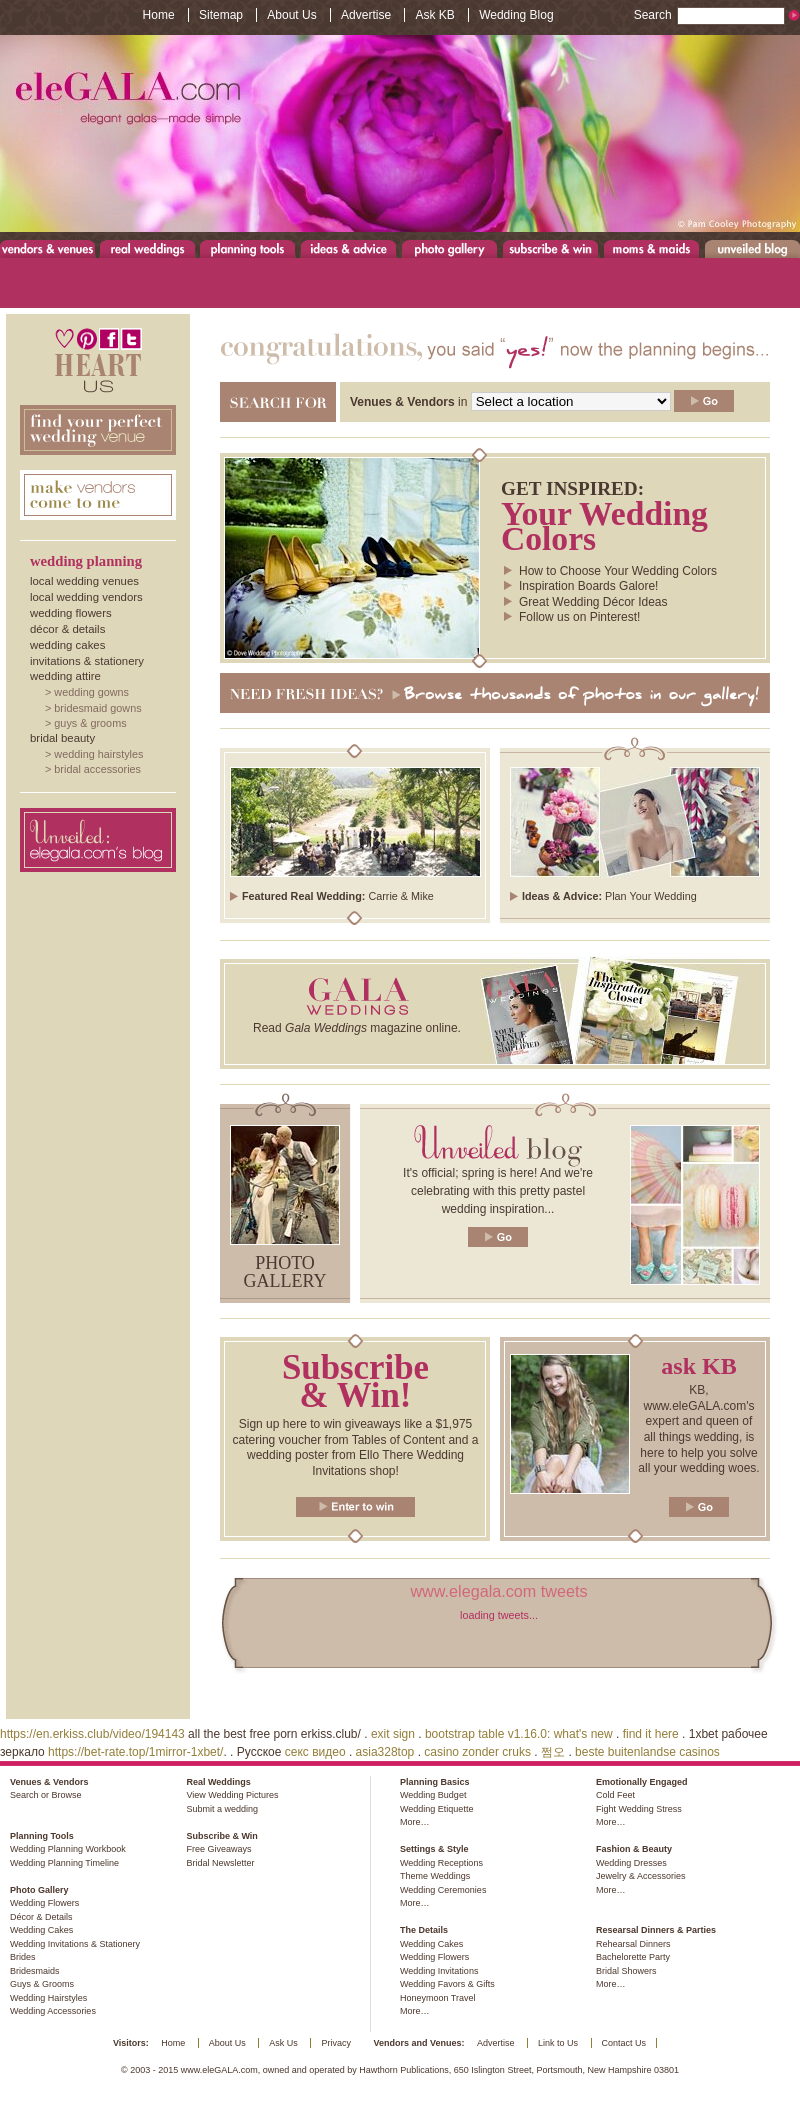 Image resolution: width=800 pixels, height=2123 pixels. I want to click on Sitemap, so click(221, 15).